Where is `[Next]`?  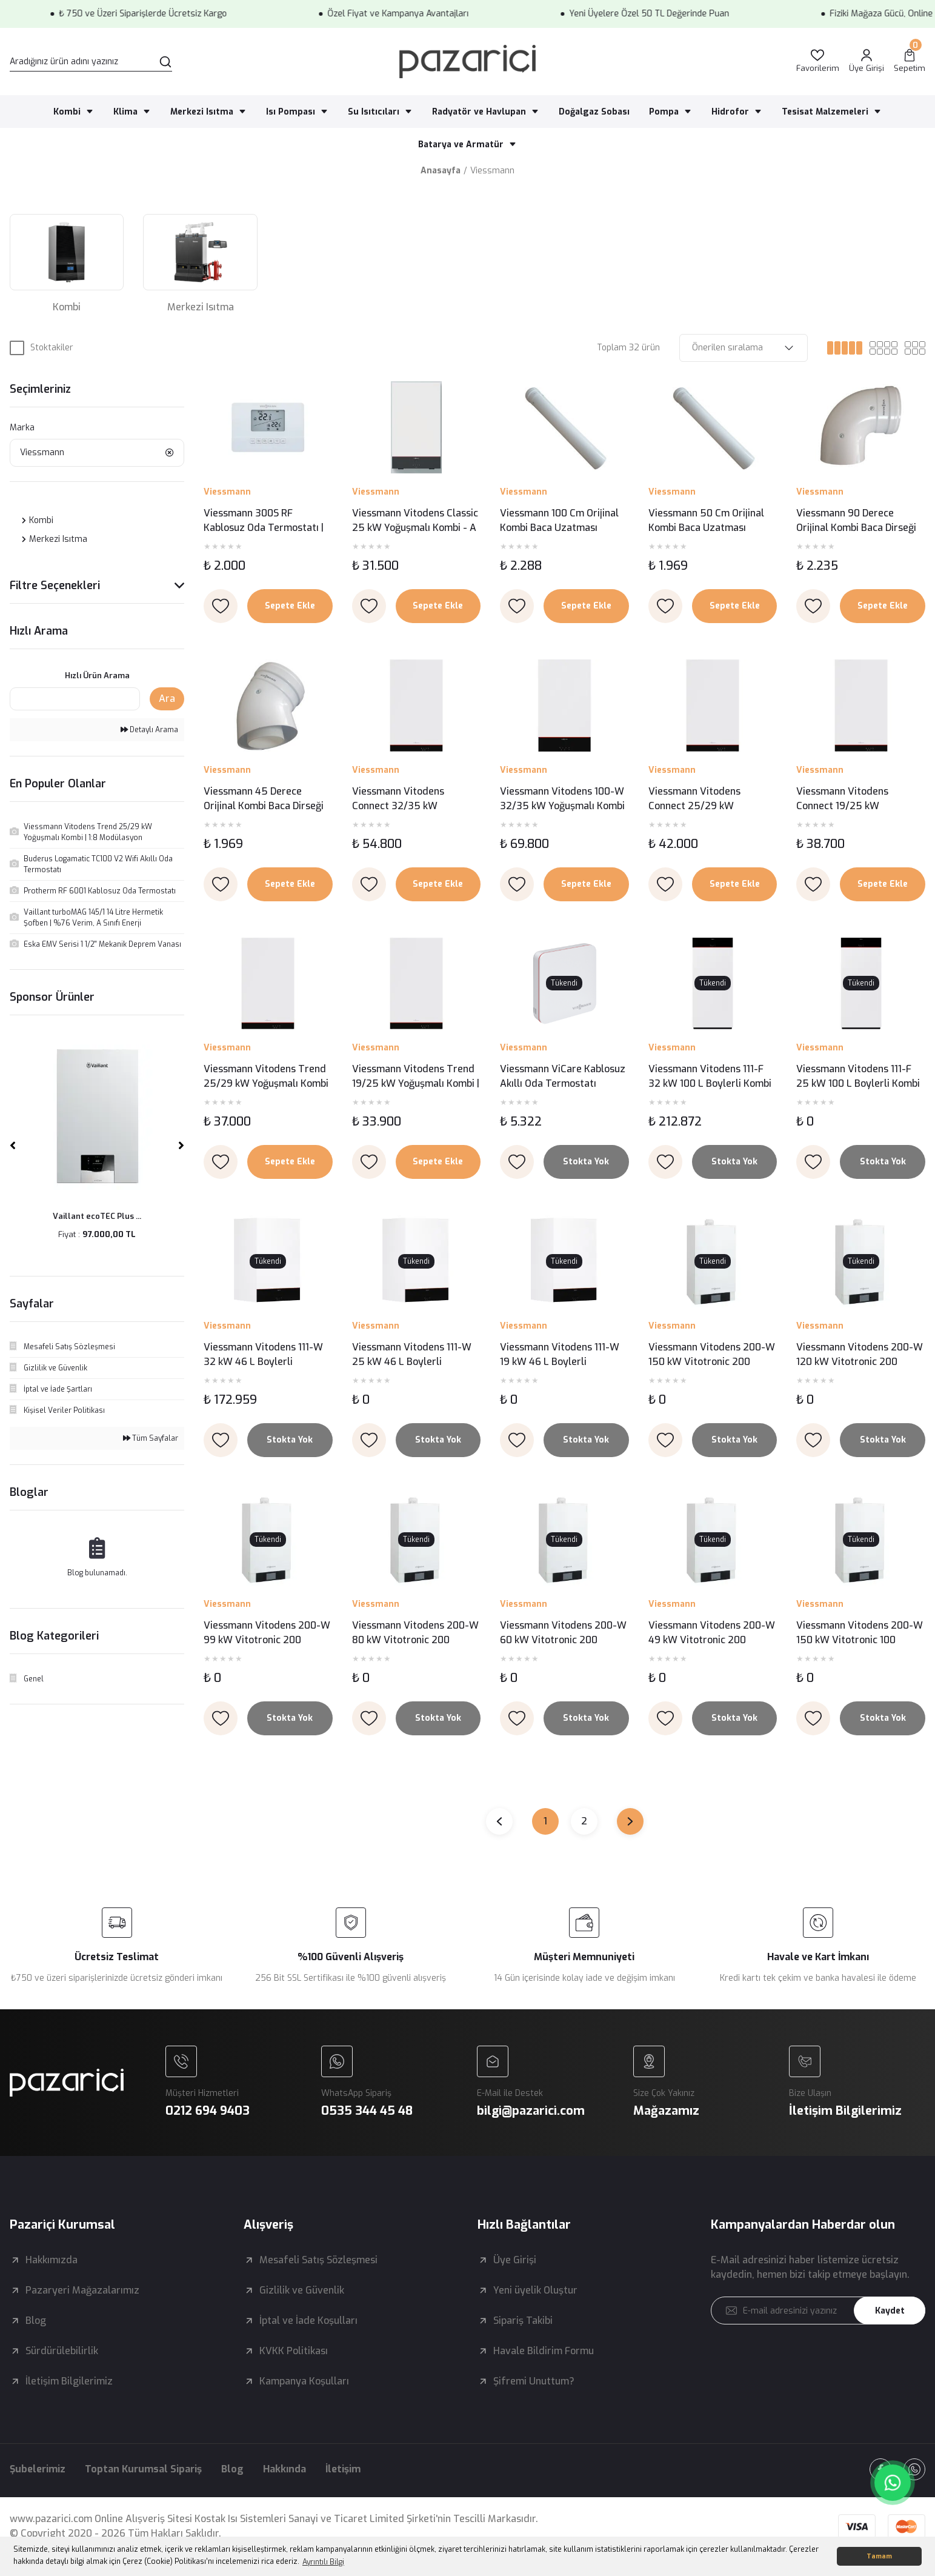 [Next] is located at coordinates (181, 1146).